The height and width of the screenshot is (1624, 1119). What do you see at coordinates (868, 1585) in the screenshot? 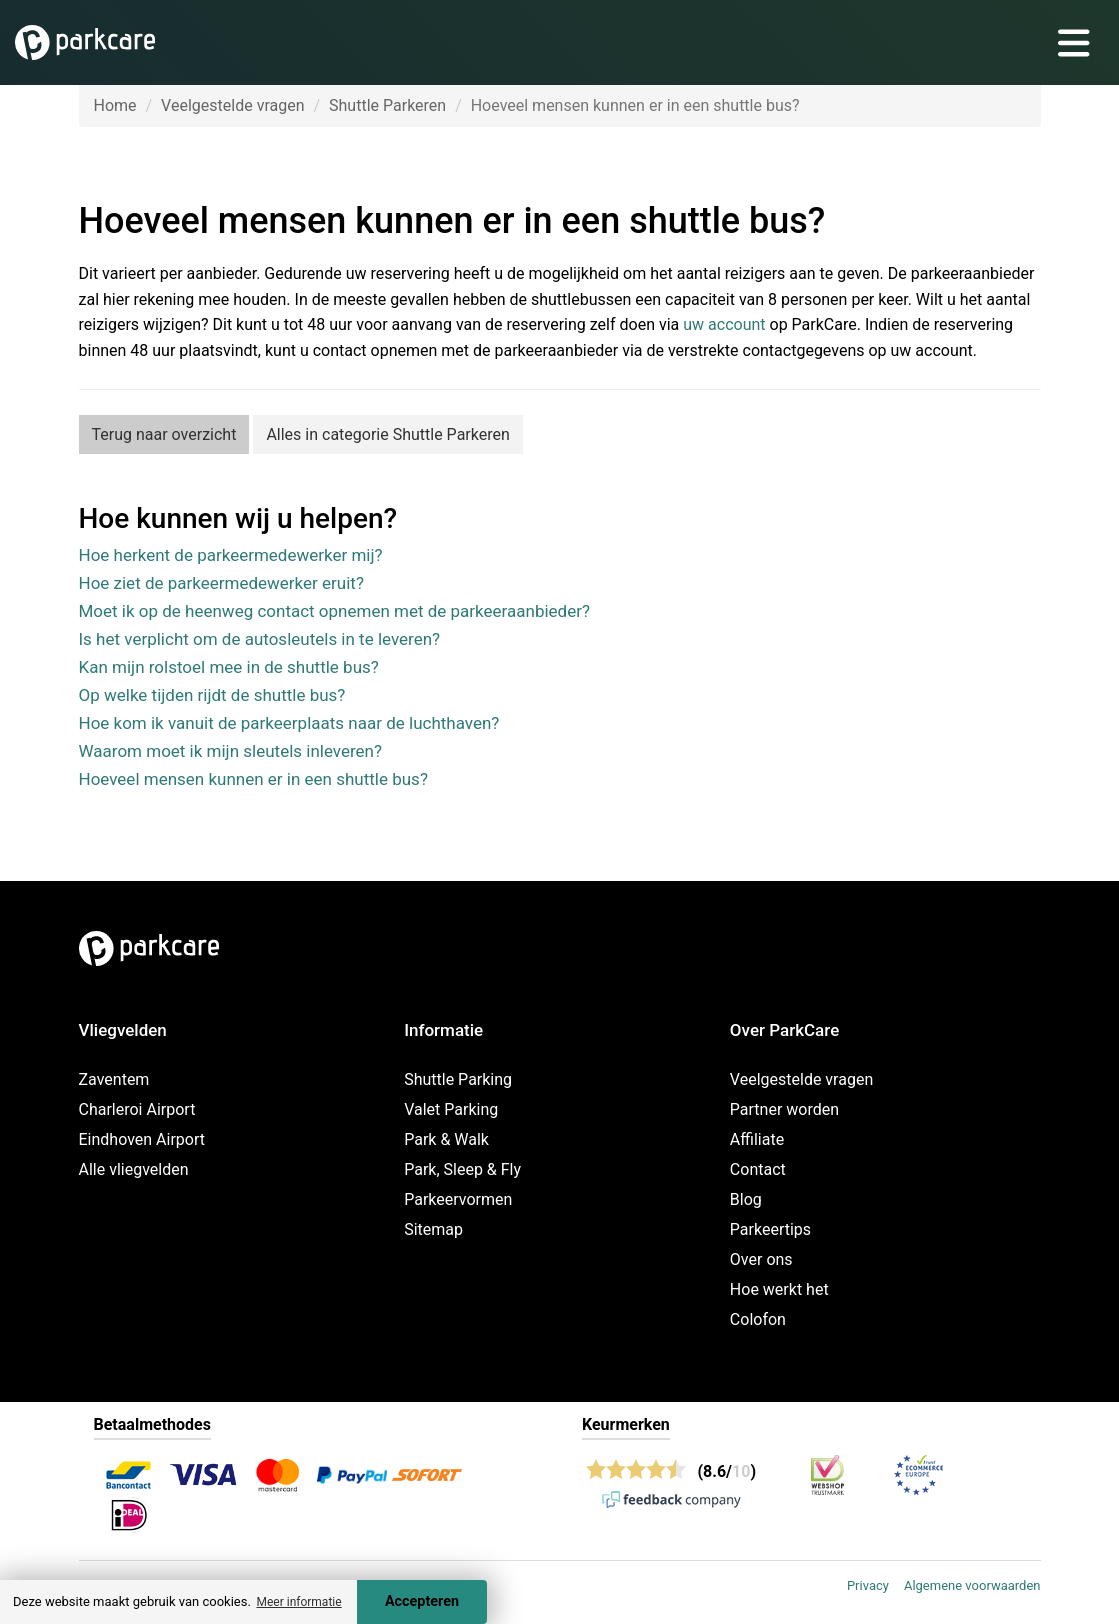
I see `Privacy` at bounding box center [868, 1585].